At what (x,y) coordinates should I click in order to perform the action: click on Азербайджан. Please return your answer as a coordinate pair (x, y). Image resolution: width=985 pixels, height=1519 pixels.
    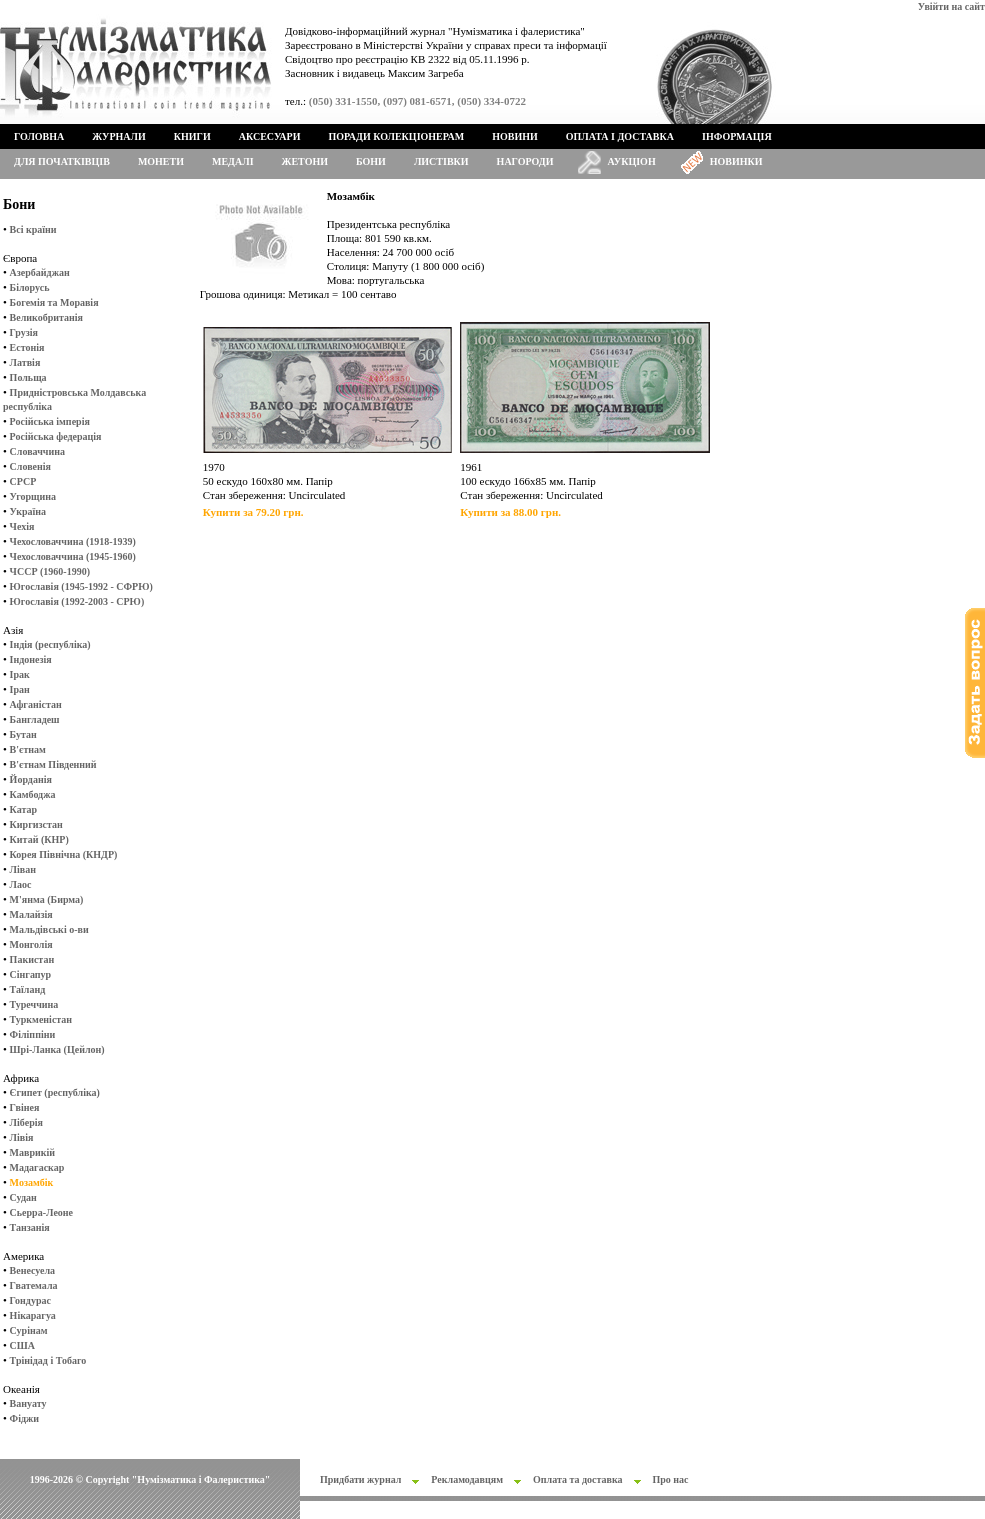
    Looking at the image, I should click on (40, 272).